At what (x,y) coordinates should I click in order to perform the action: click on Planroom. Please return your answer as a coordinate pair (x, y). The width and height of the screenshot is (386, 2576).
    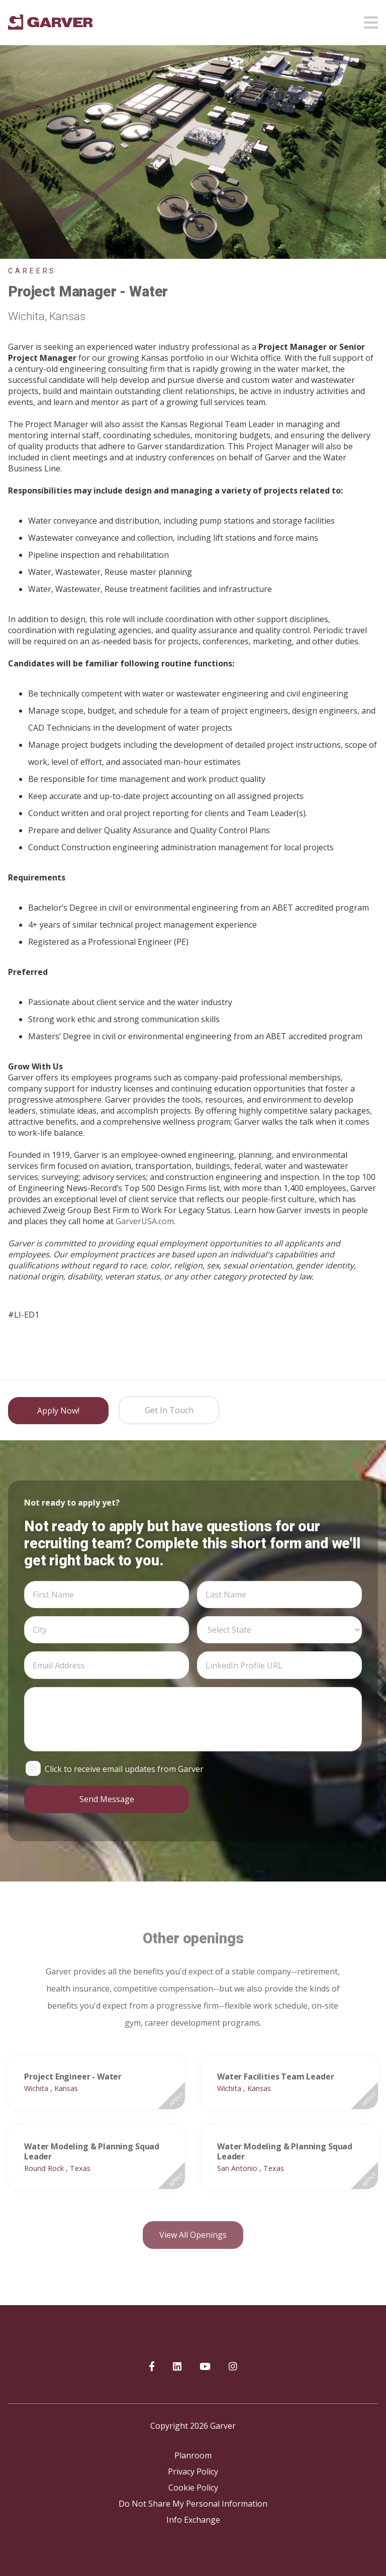
    Looking at the image, I should click on (193, 2455).